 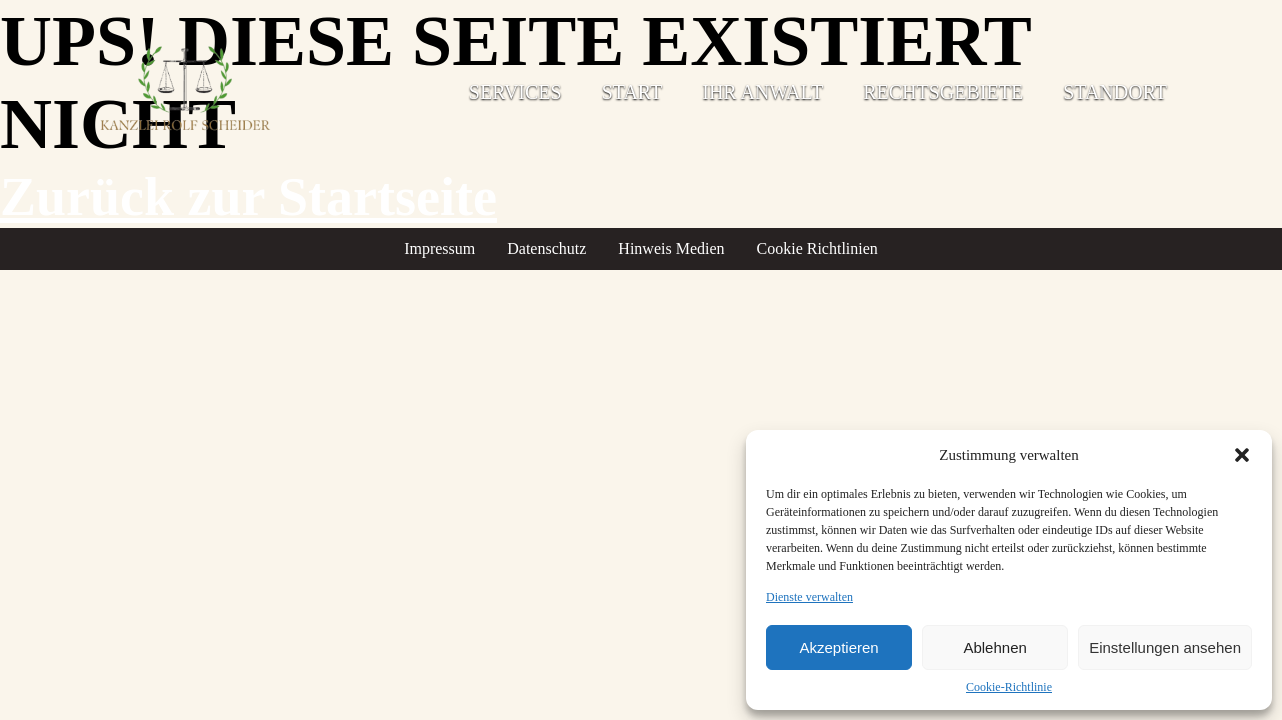 What do you see at coordinates (439, 248) in the screenshot?
I see `Impressum` at bounding box center [439, 248].